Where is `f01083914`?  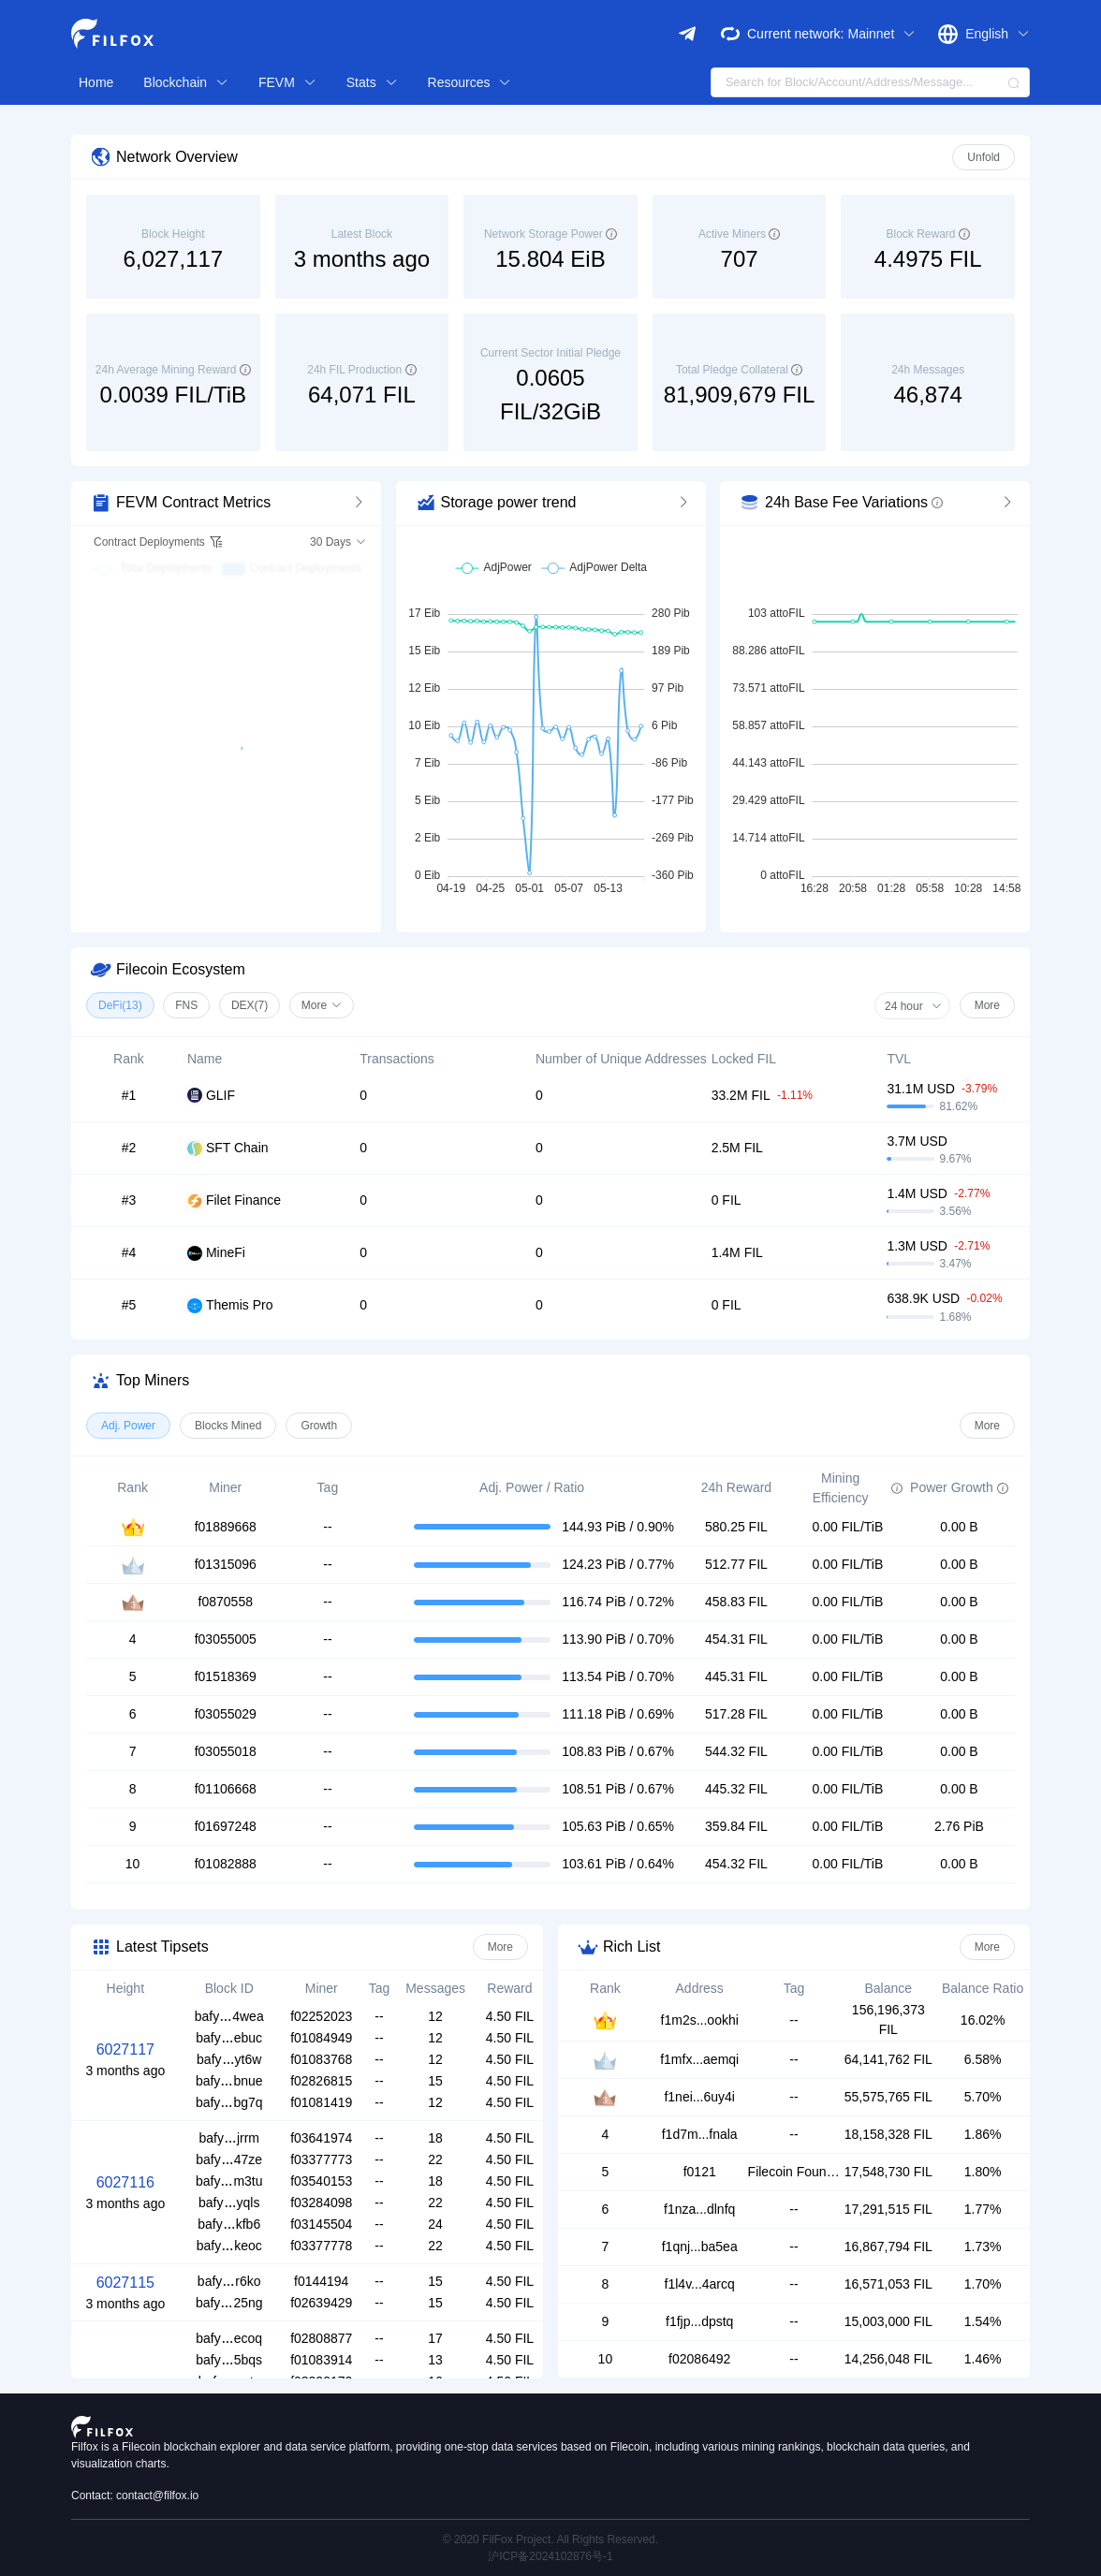 f01083914 is located at coordinates (321, 2359).